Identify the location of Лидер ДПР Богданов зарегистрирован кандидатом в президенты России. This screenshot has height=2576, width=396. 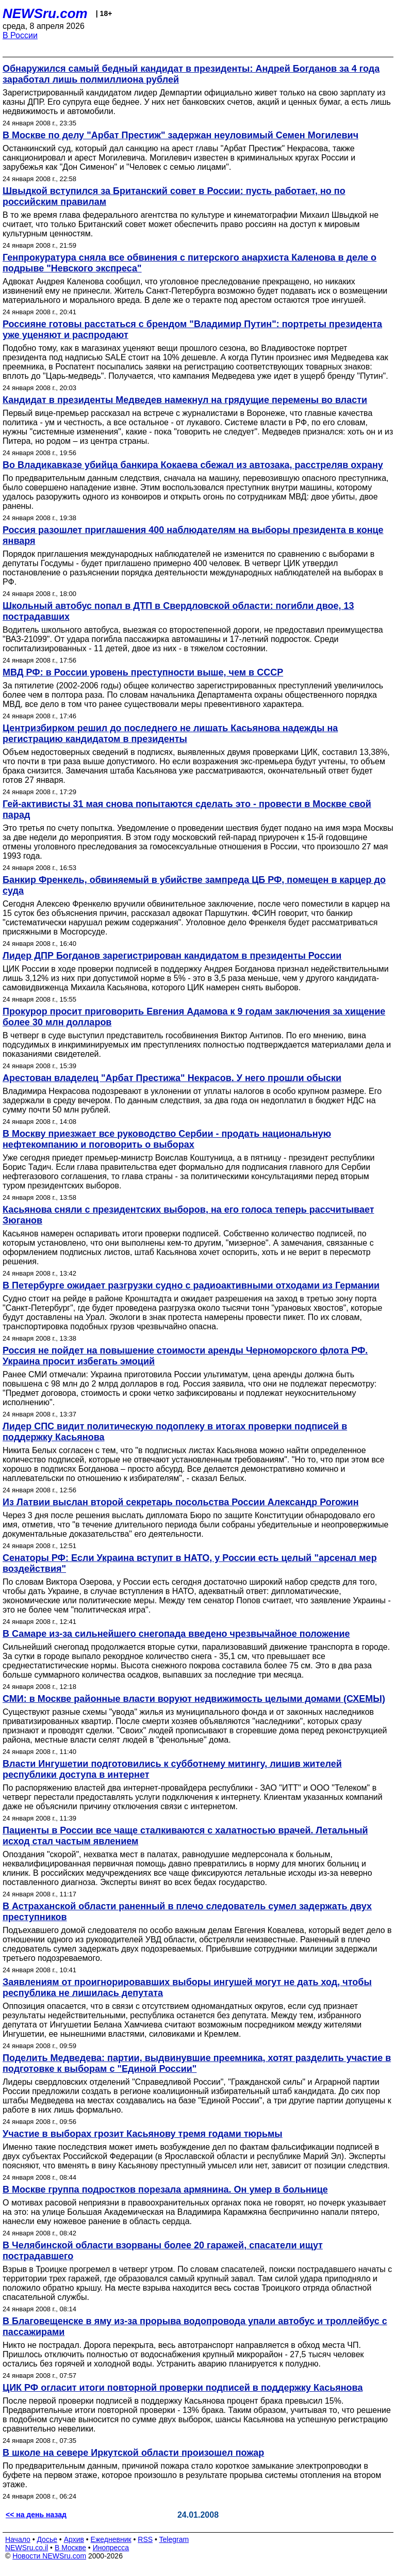
(172, 956).